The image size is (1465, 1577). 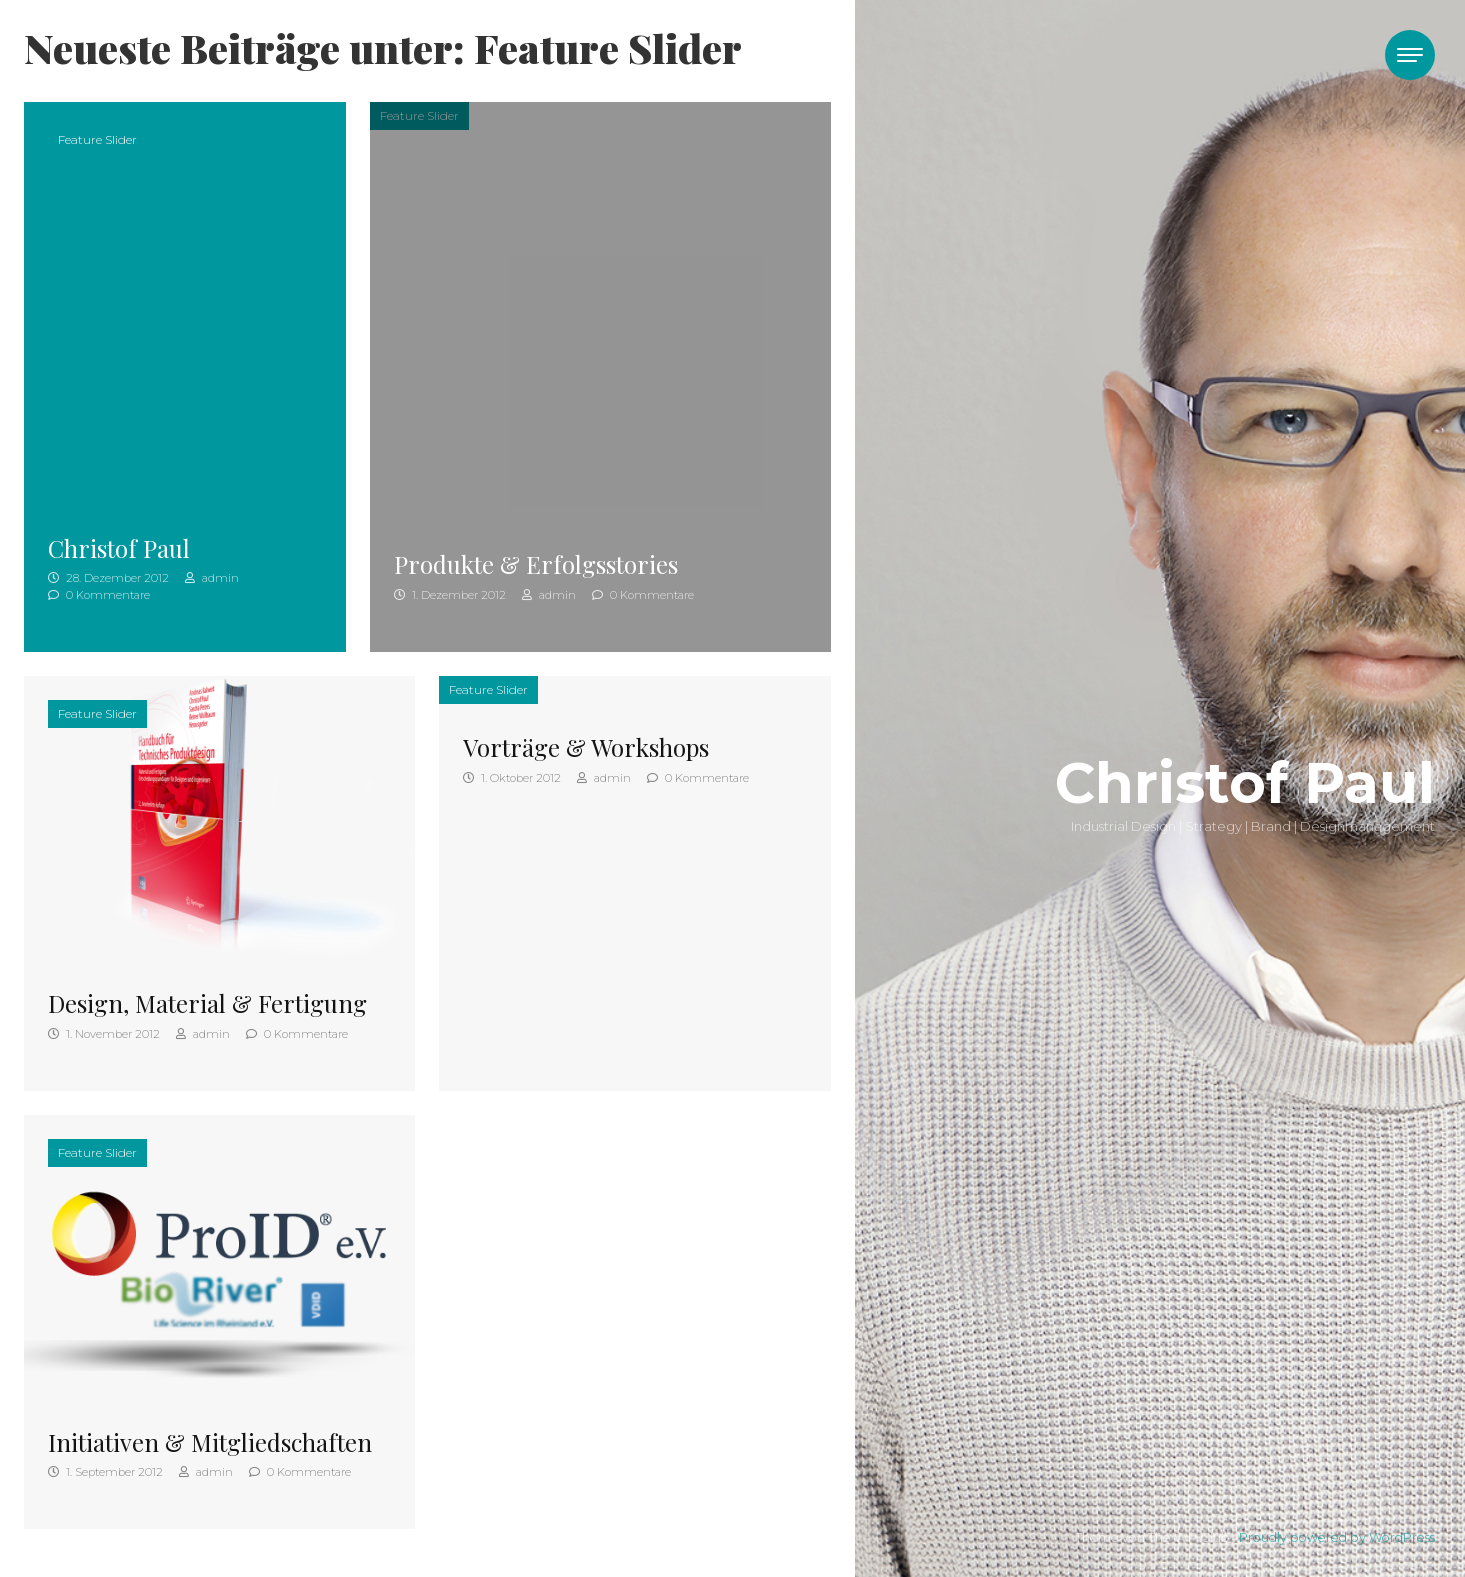 What do you see at coordinates (207, 1003) in the screenshot?
I see `Design, Material & Fertigung` at bounding box center [207, 1003].